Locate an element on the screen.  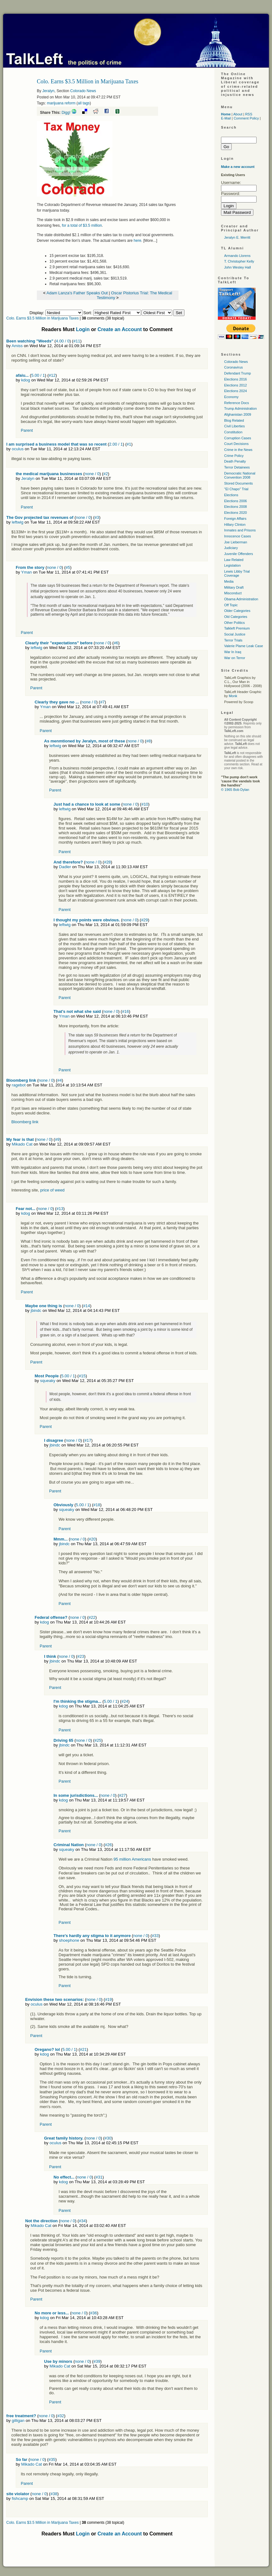
Foreign Affairs is located at coordinates (235, 518).